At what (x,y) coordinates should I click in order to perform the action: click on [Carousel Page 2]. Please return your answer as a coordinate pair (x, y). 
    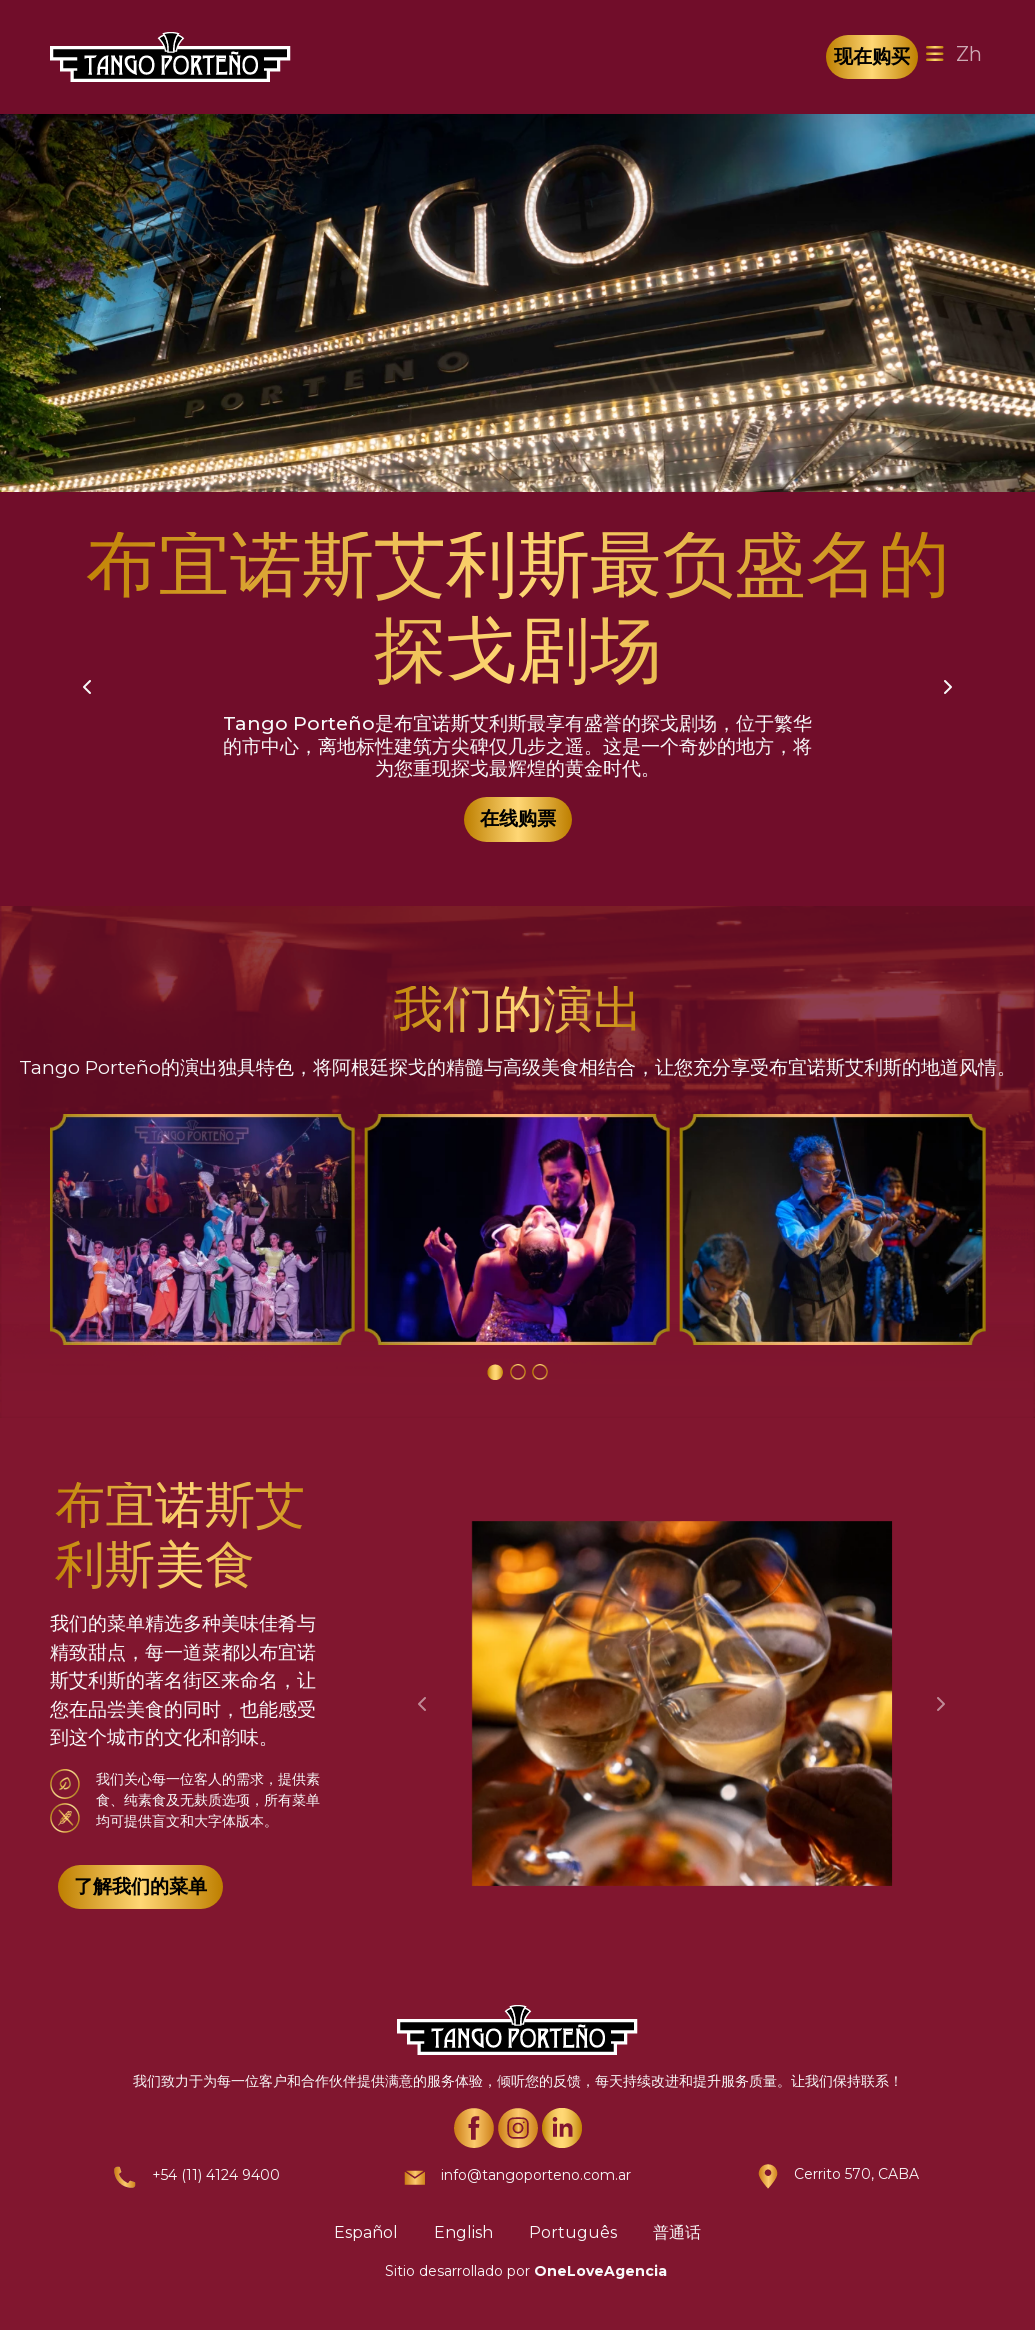
    Looking at the image, I should click on (518, 1372).